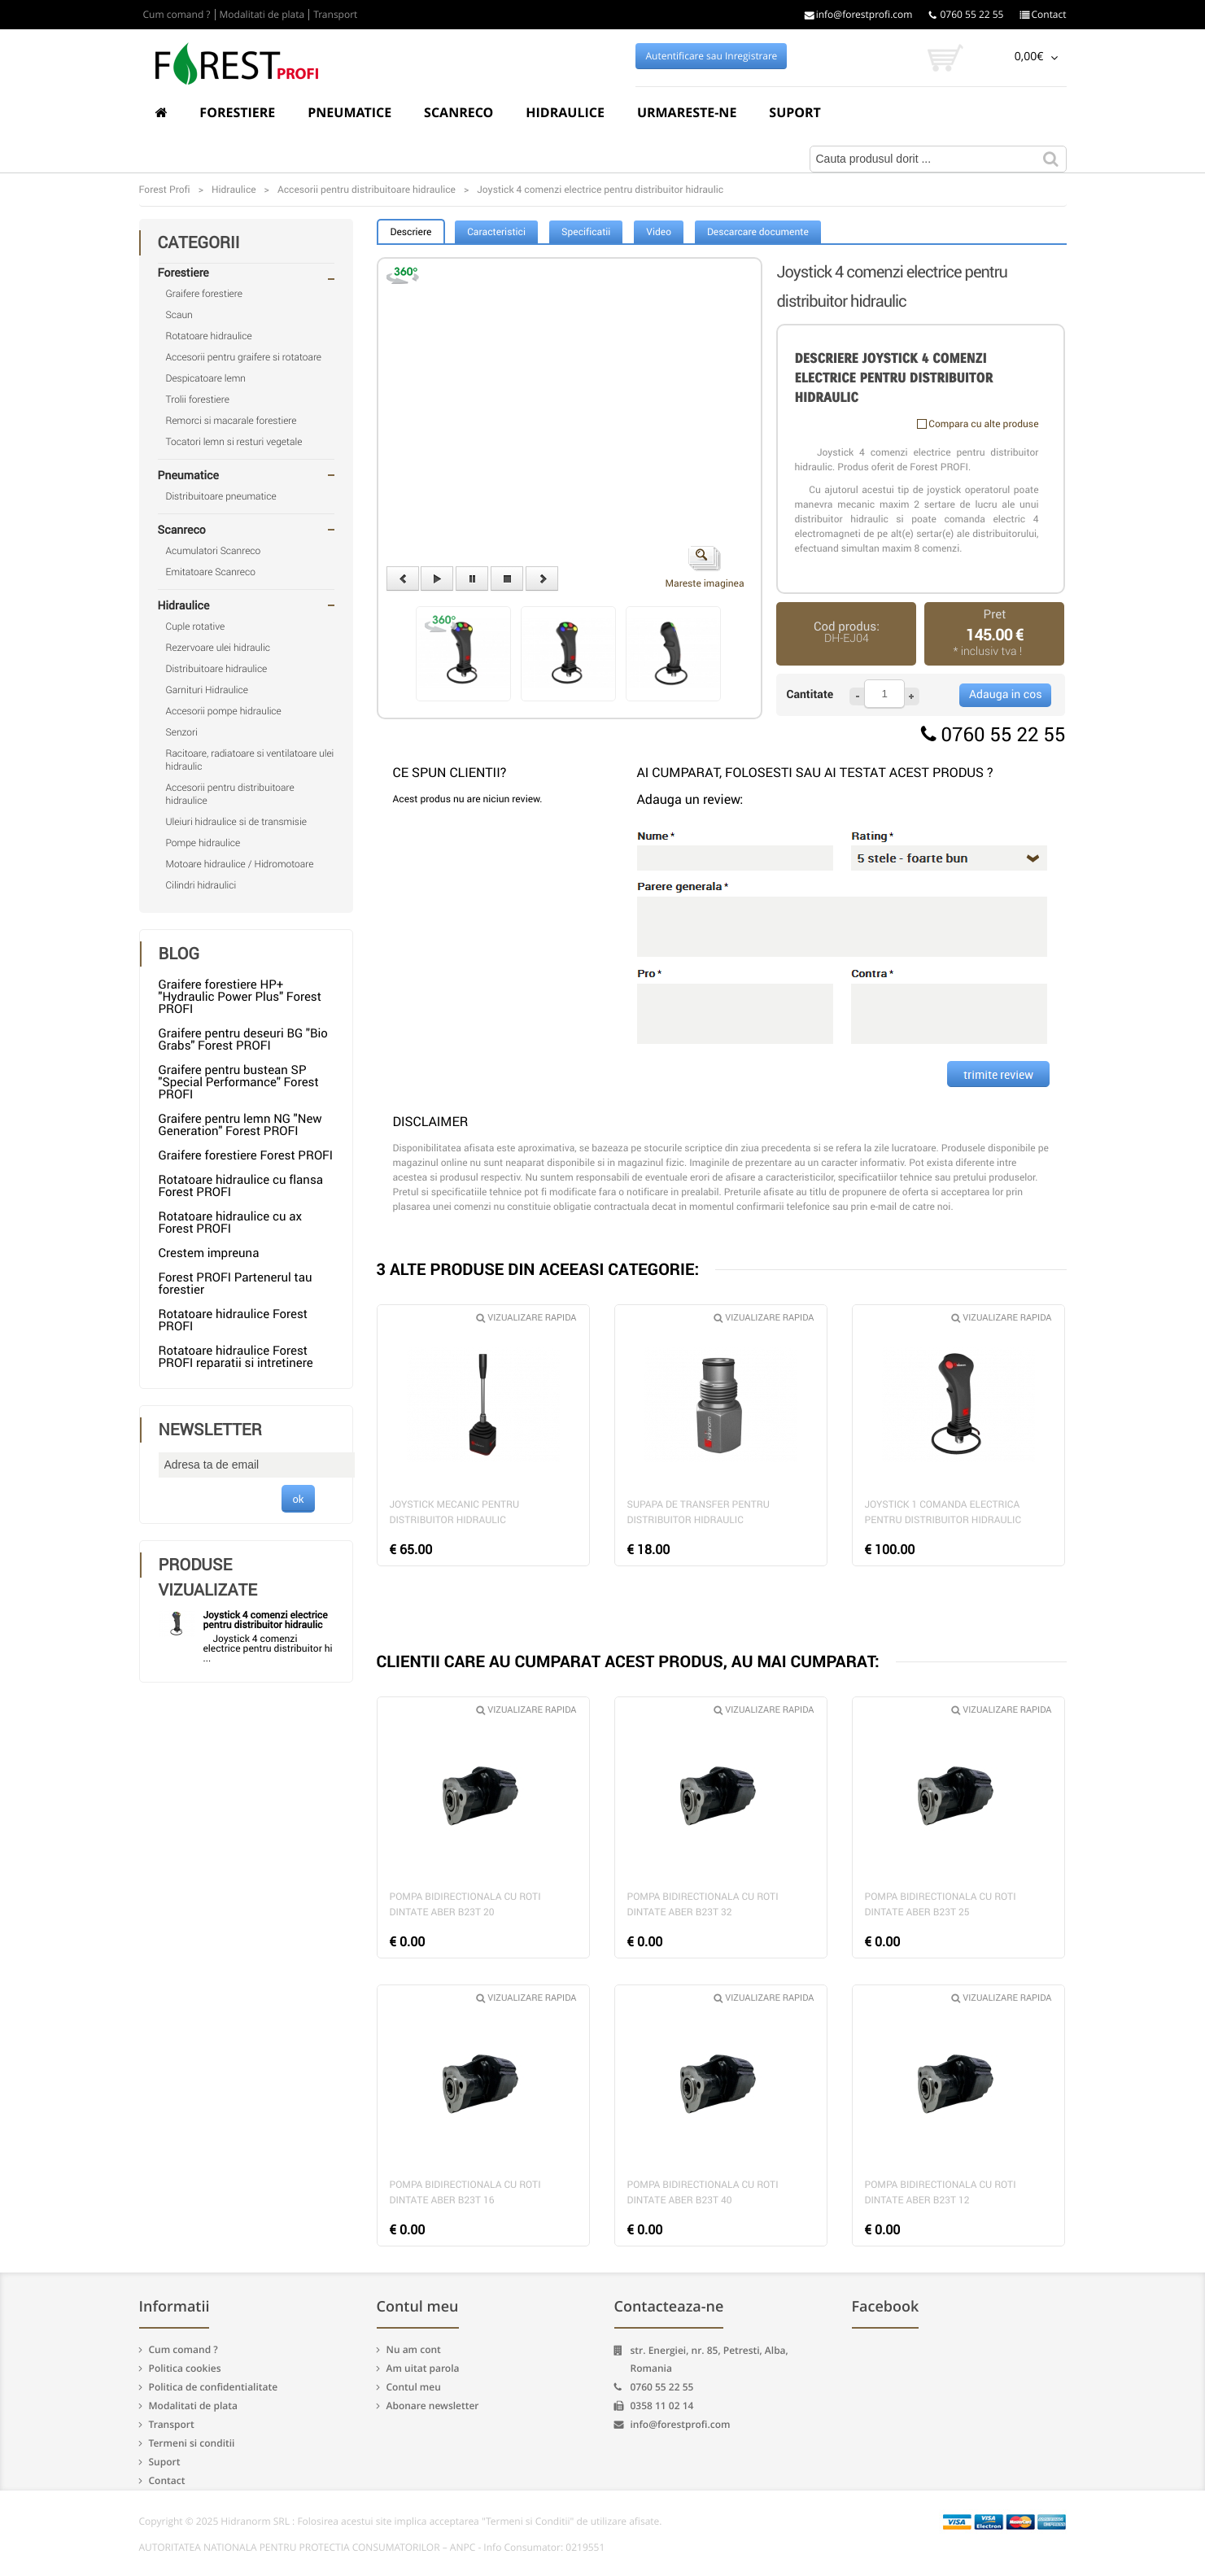 The width and height of the screenshot is (1205, 2576). I want to click on Autentificare sau Inregistrare, so click(712, 56).